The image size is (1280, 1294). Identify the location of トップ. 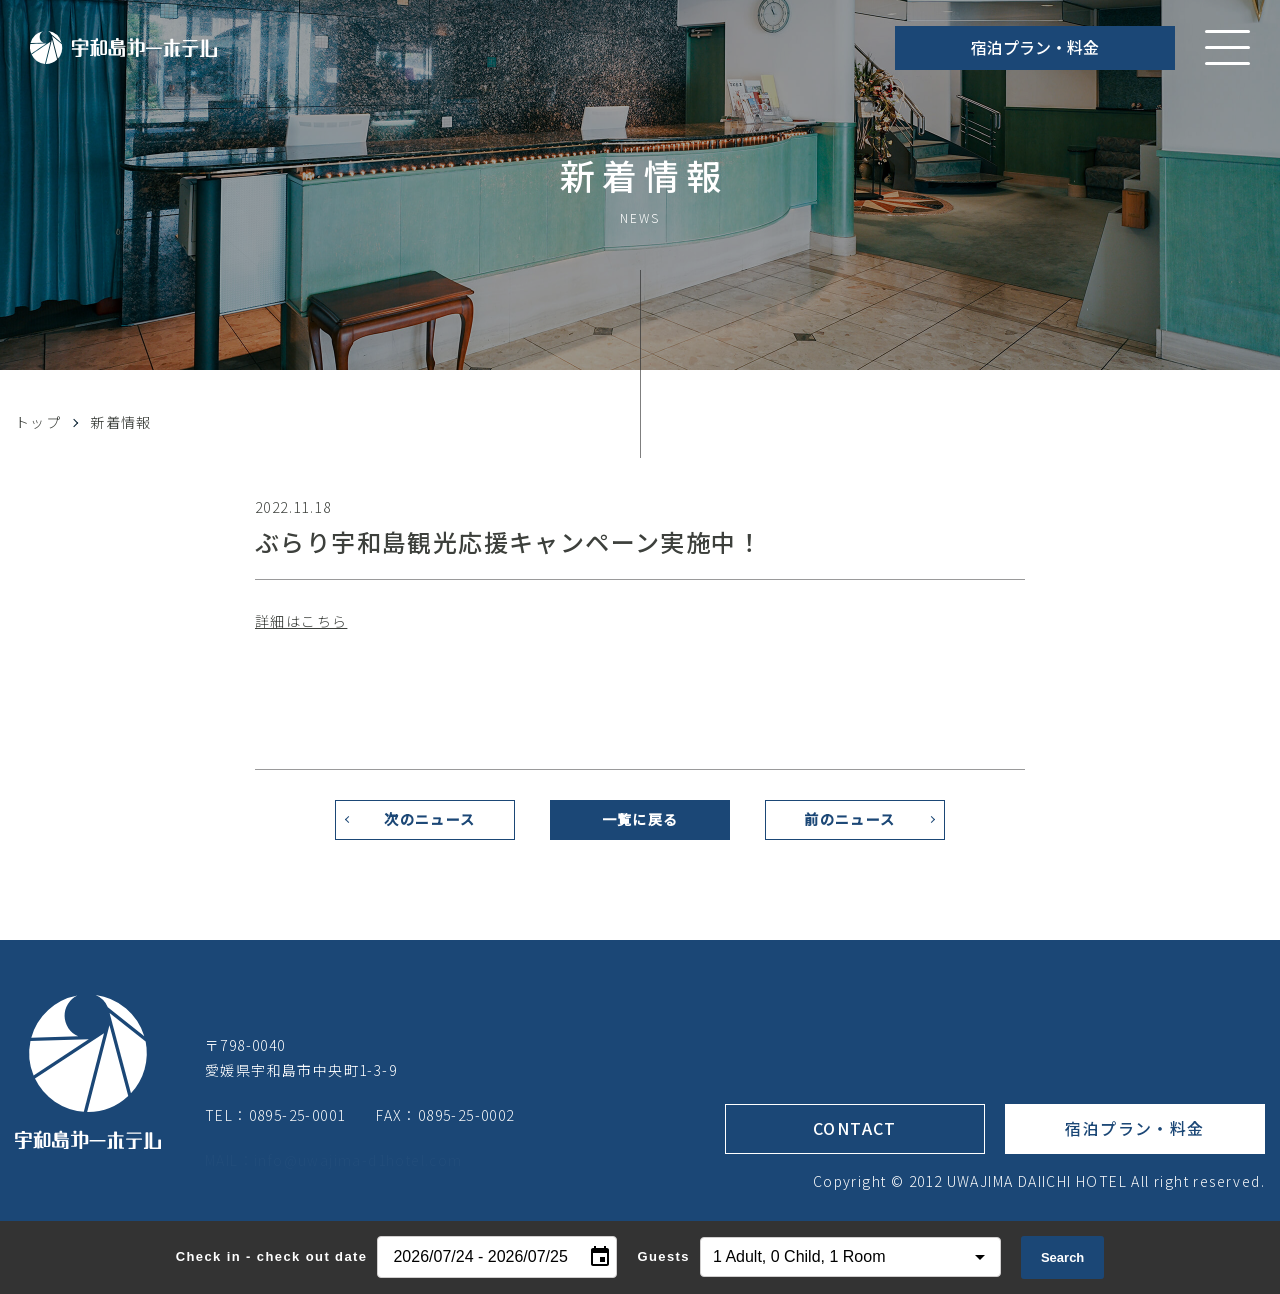
(38, 422).